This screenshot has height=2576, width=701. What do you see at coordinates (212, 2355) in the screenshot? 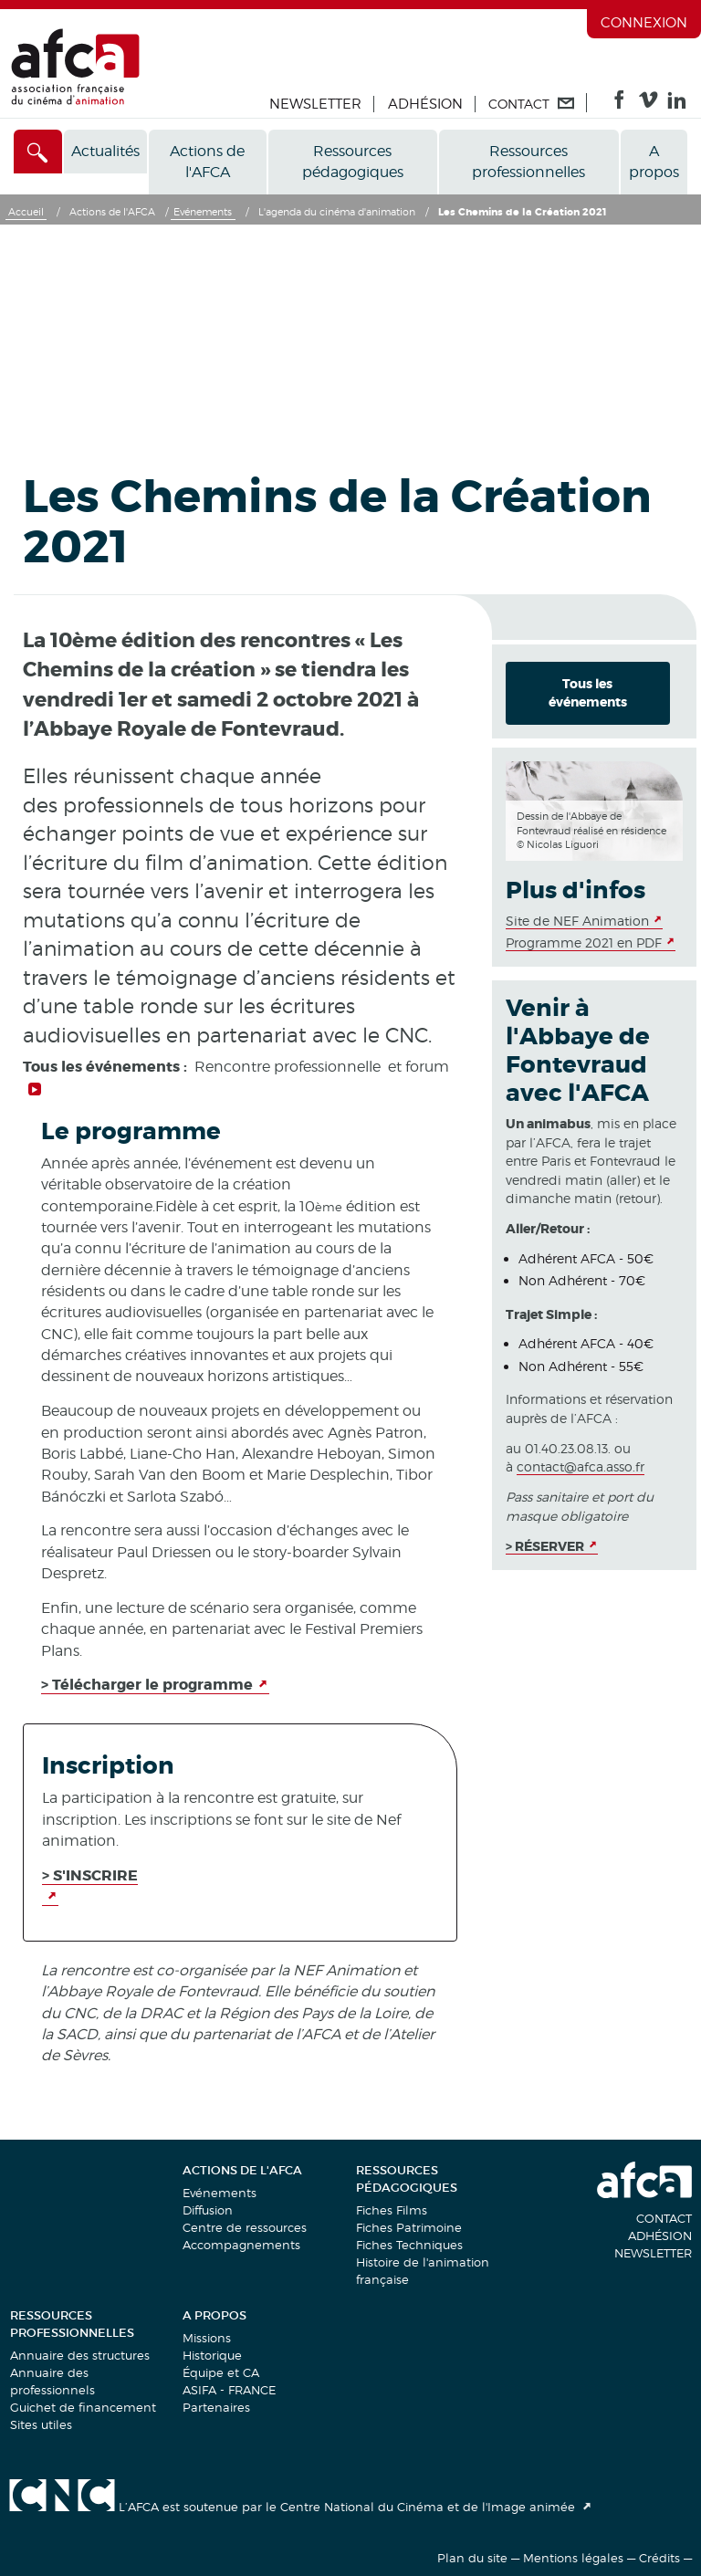
I see `Historique` at bounding box center [212, 2355].